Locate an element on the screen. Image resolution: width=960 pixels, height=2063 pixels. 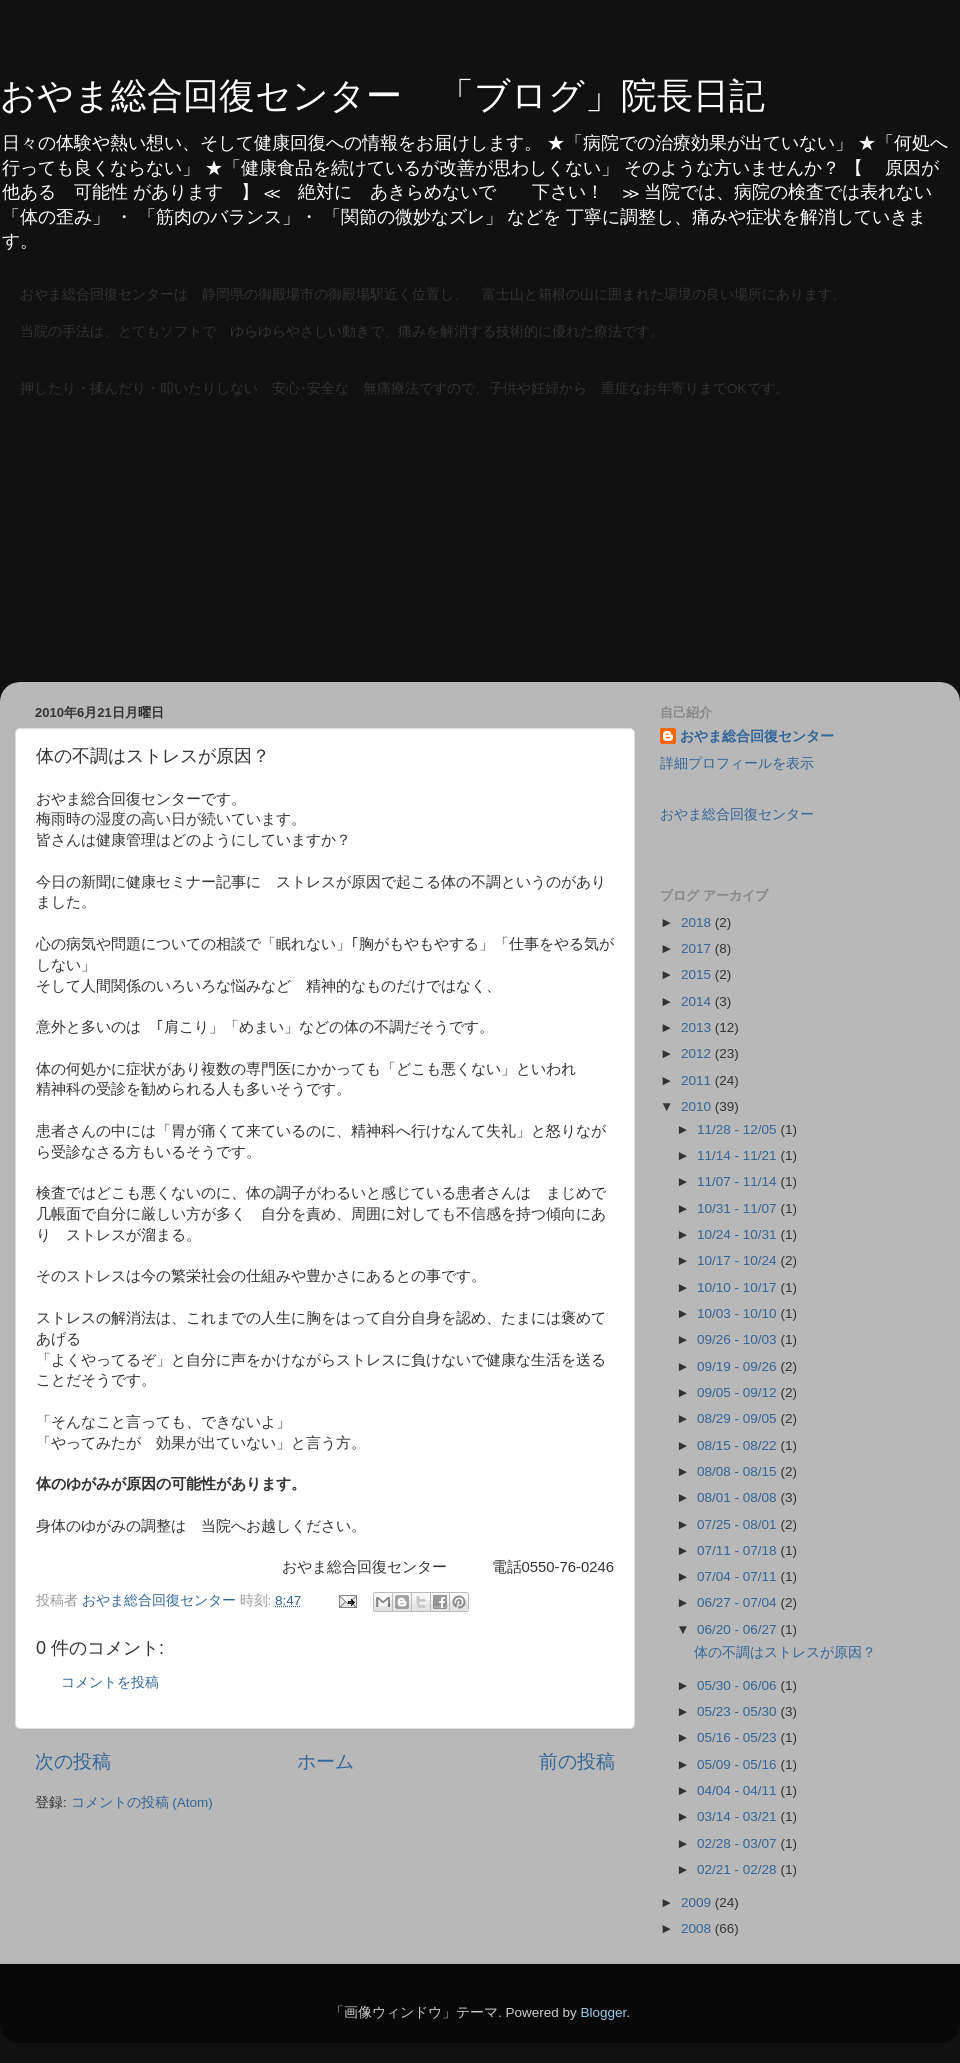
次の投稿 is located at coordinates (73, 1761).